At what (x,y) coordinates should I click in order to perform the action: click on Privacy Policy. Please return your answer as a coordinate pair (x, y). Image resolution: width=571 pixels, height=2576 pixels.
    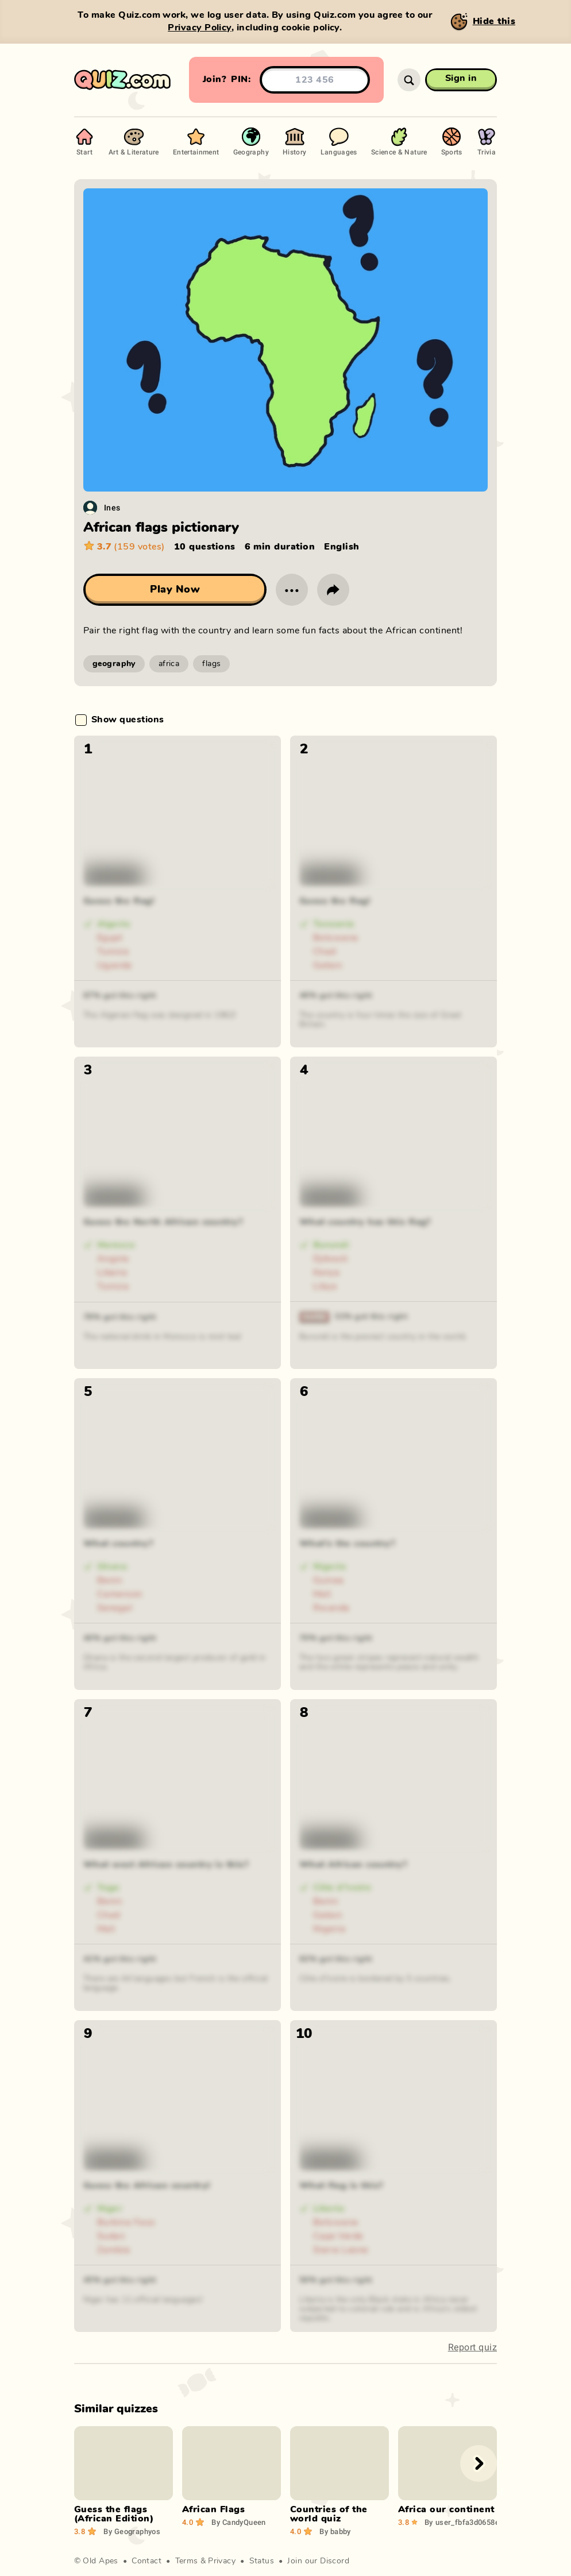
    Looking at the image, I should click on (200, 27).